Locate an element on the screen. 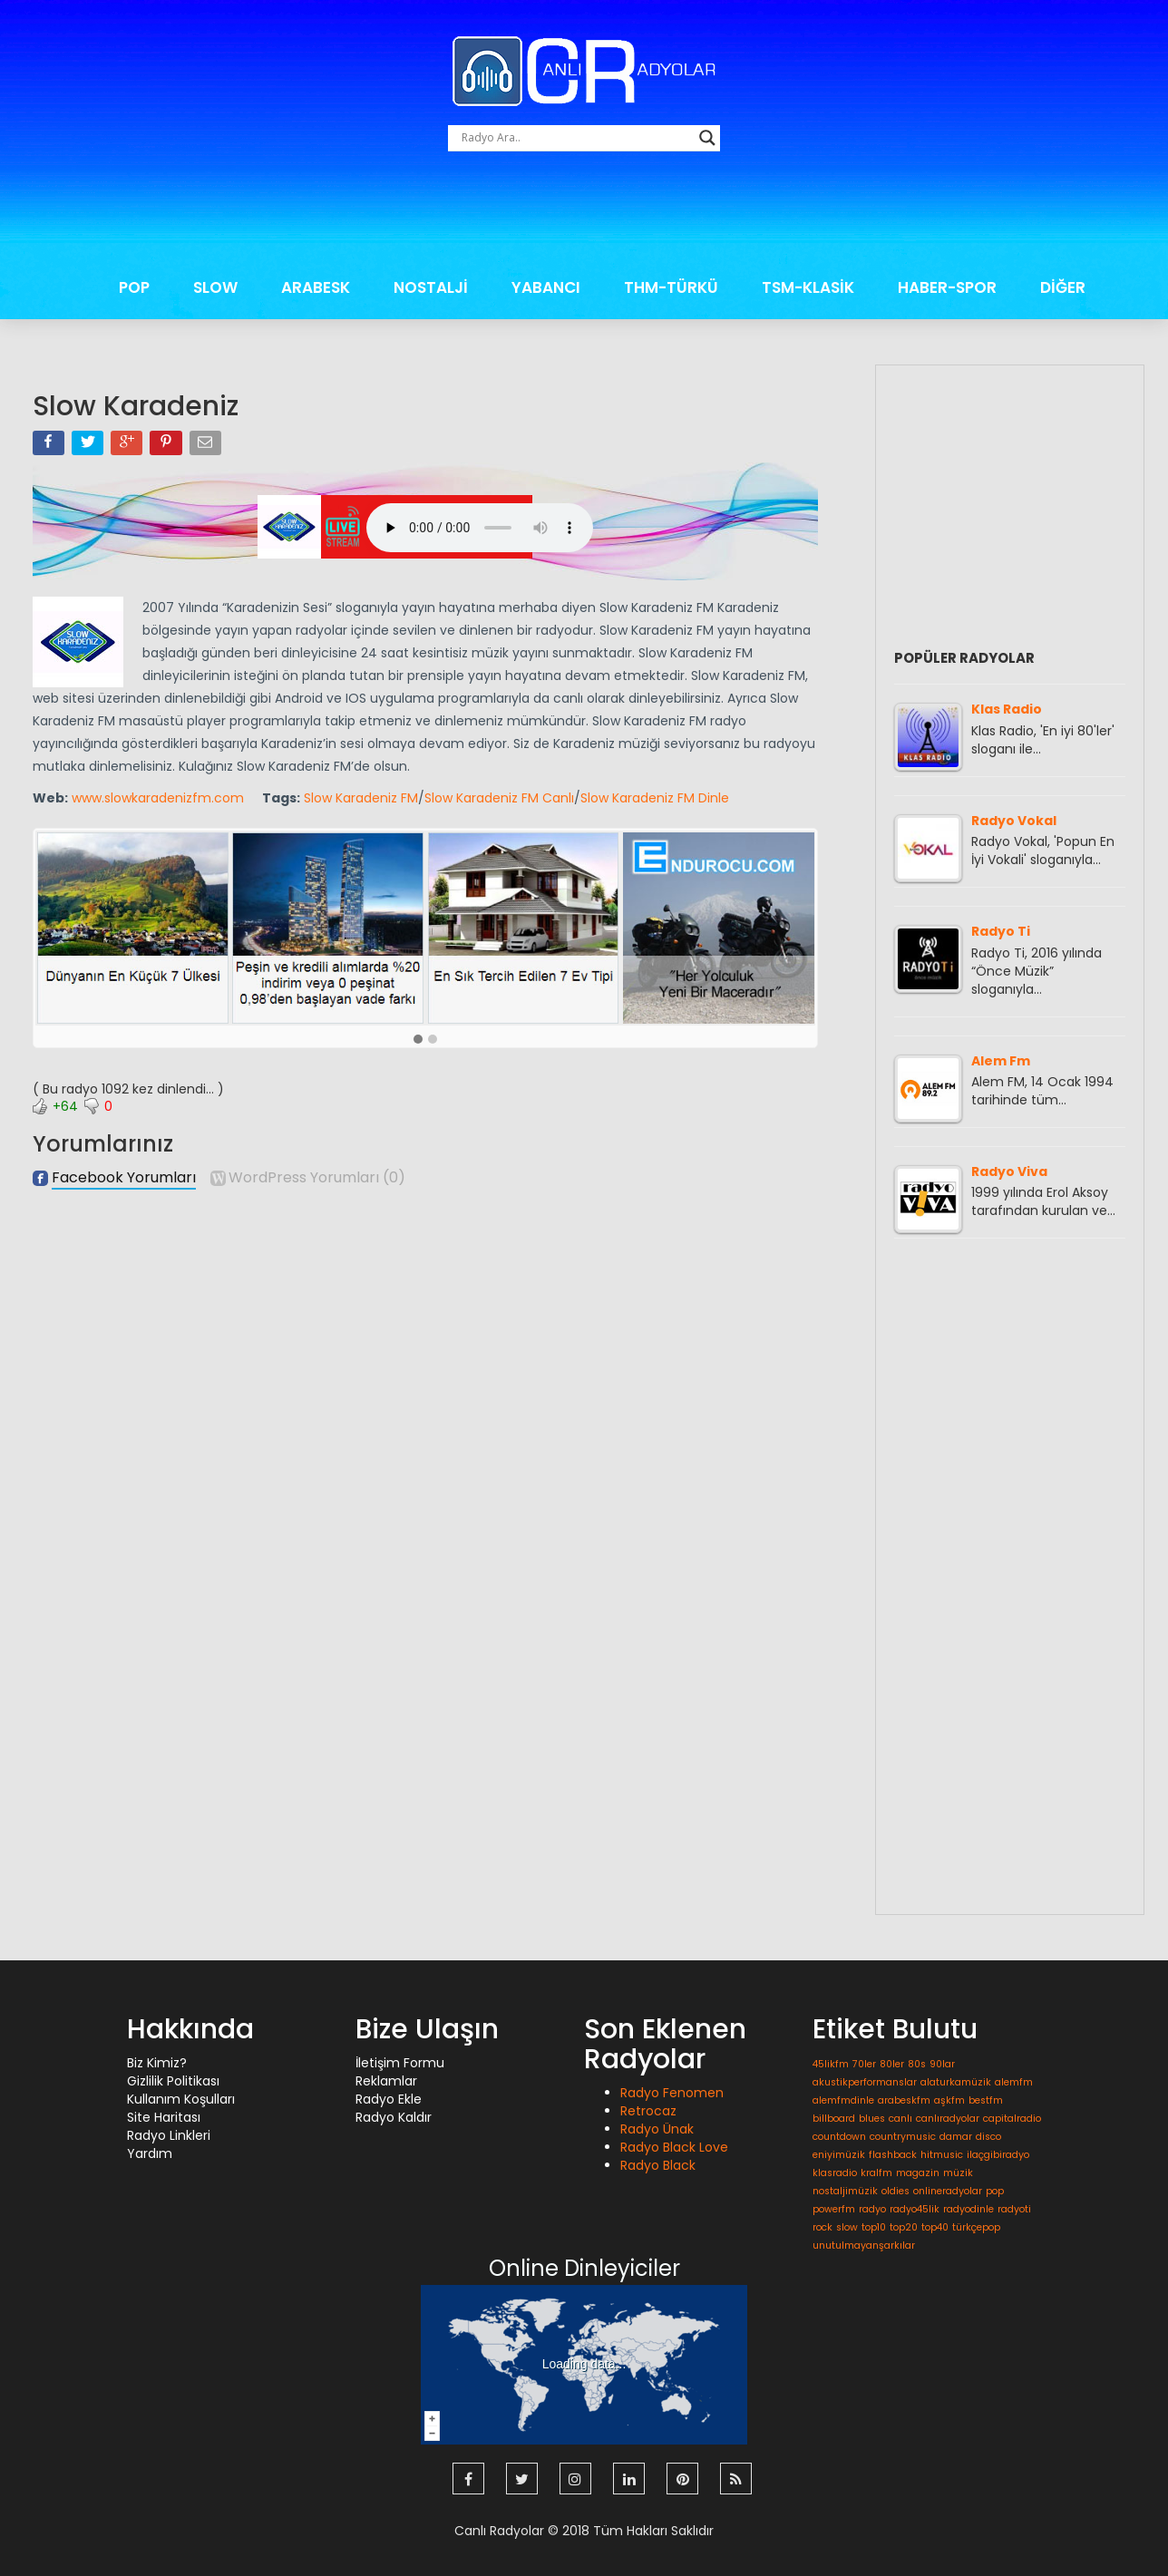  Radyo Linkleri is located at coordinates (168, 2135).